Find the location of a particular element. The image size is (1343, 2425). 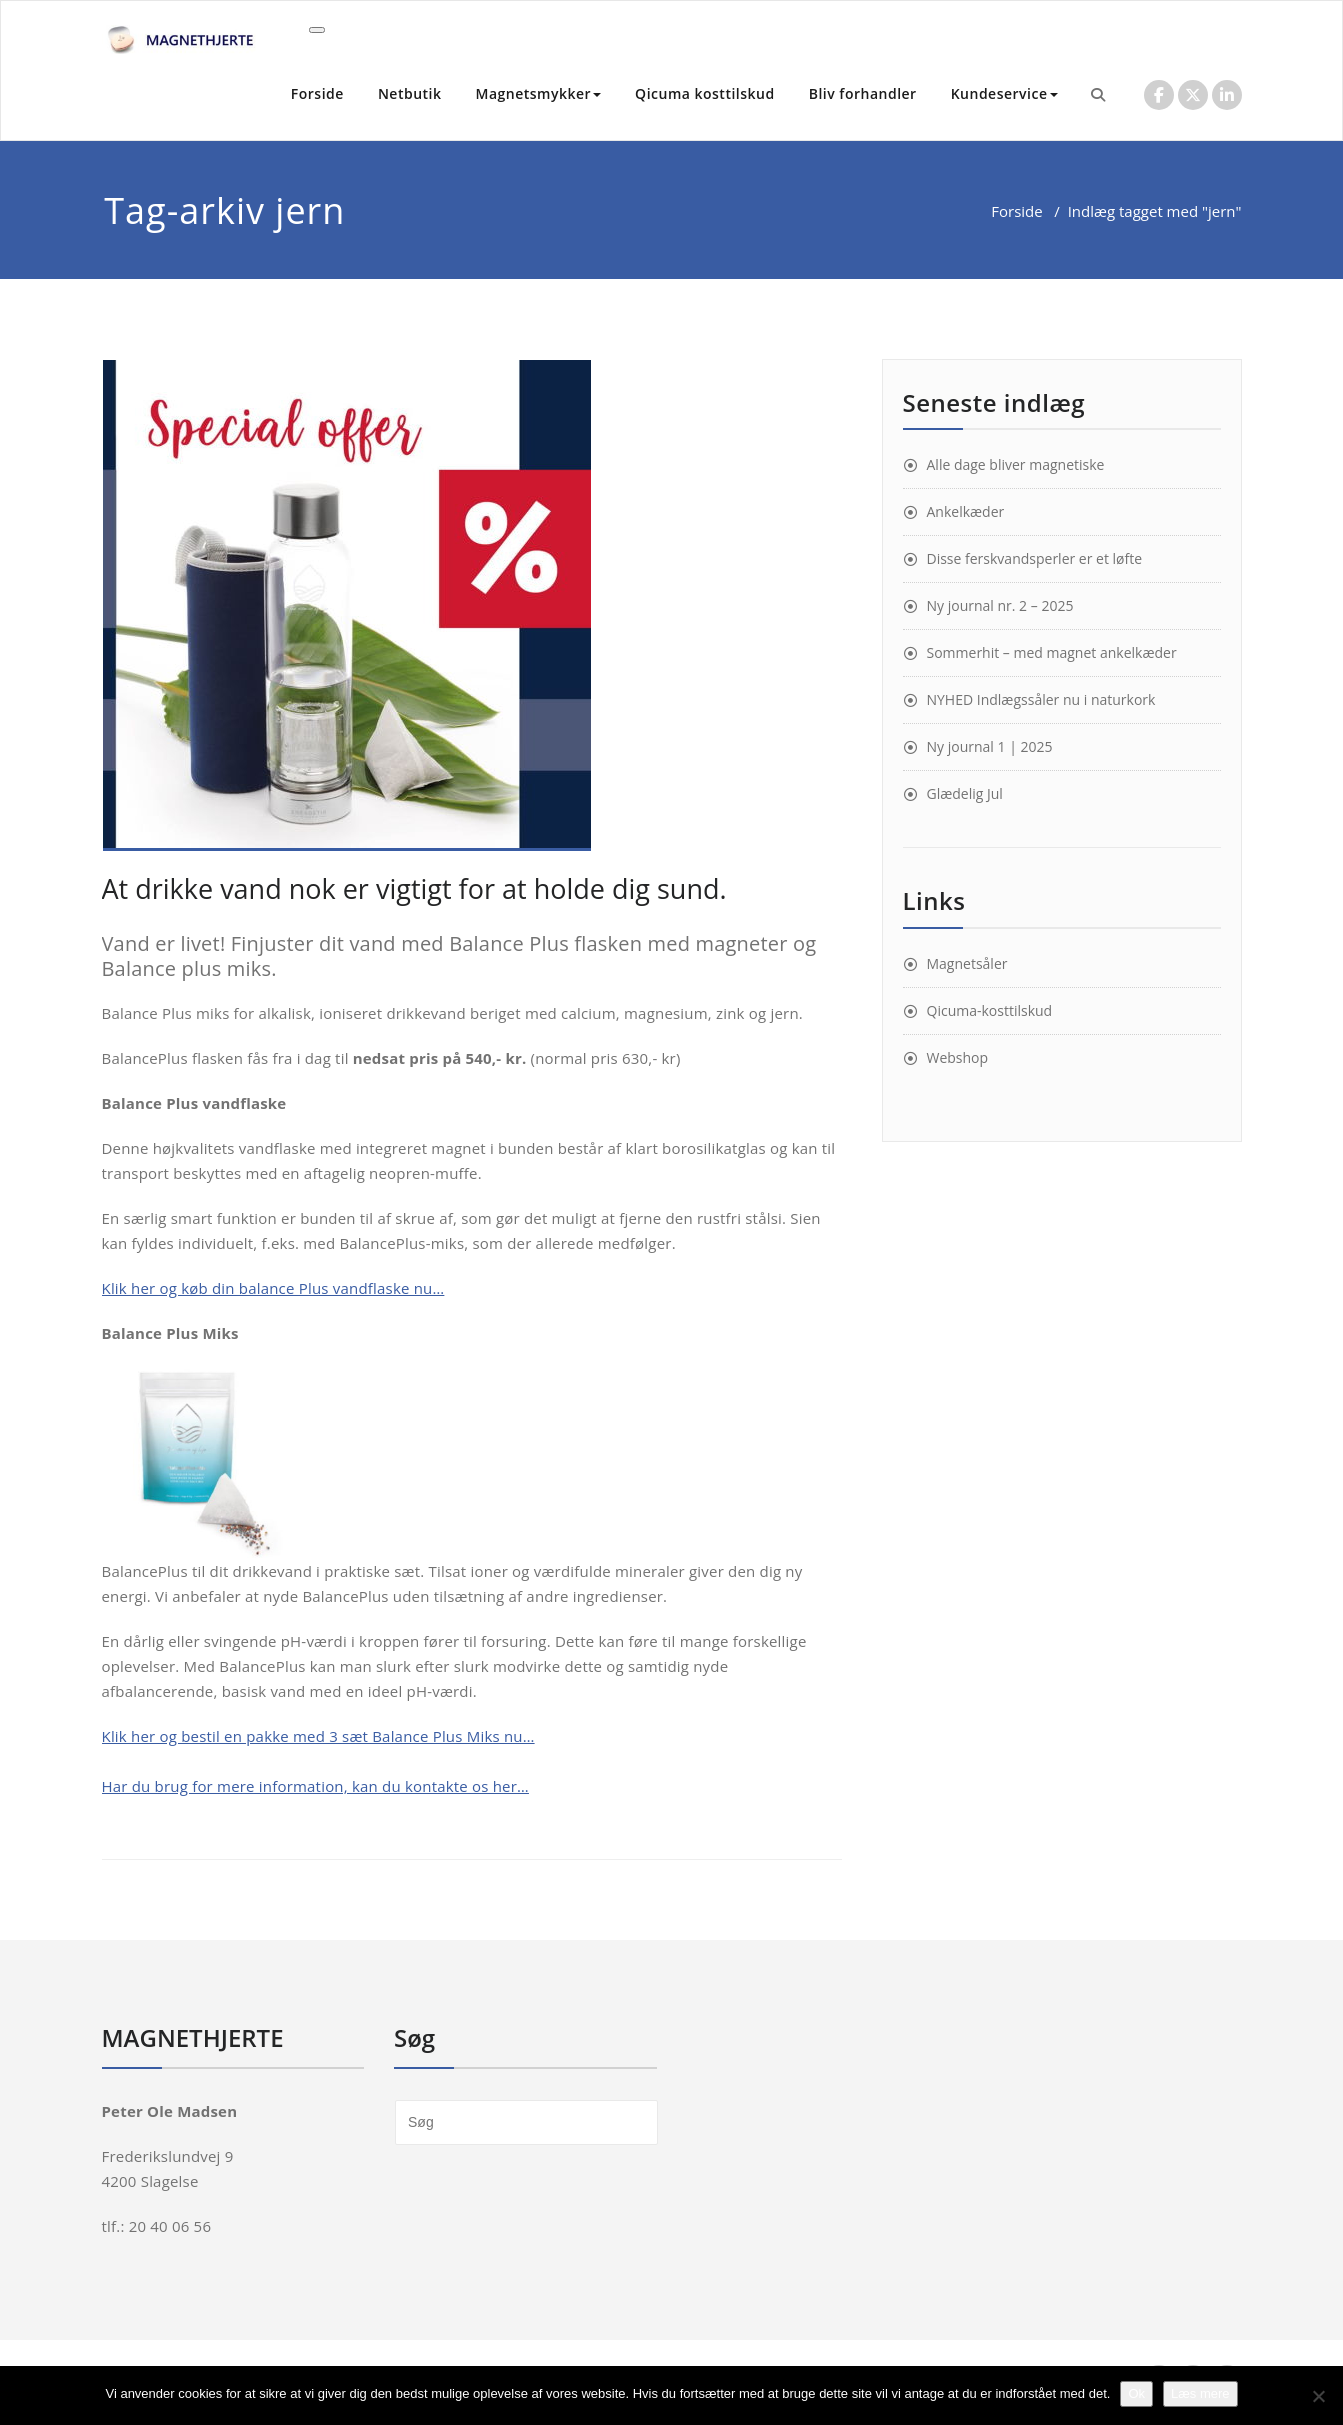

Magnetsåler is located at coordinates (967, 963).